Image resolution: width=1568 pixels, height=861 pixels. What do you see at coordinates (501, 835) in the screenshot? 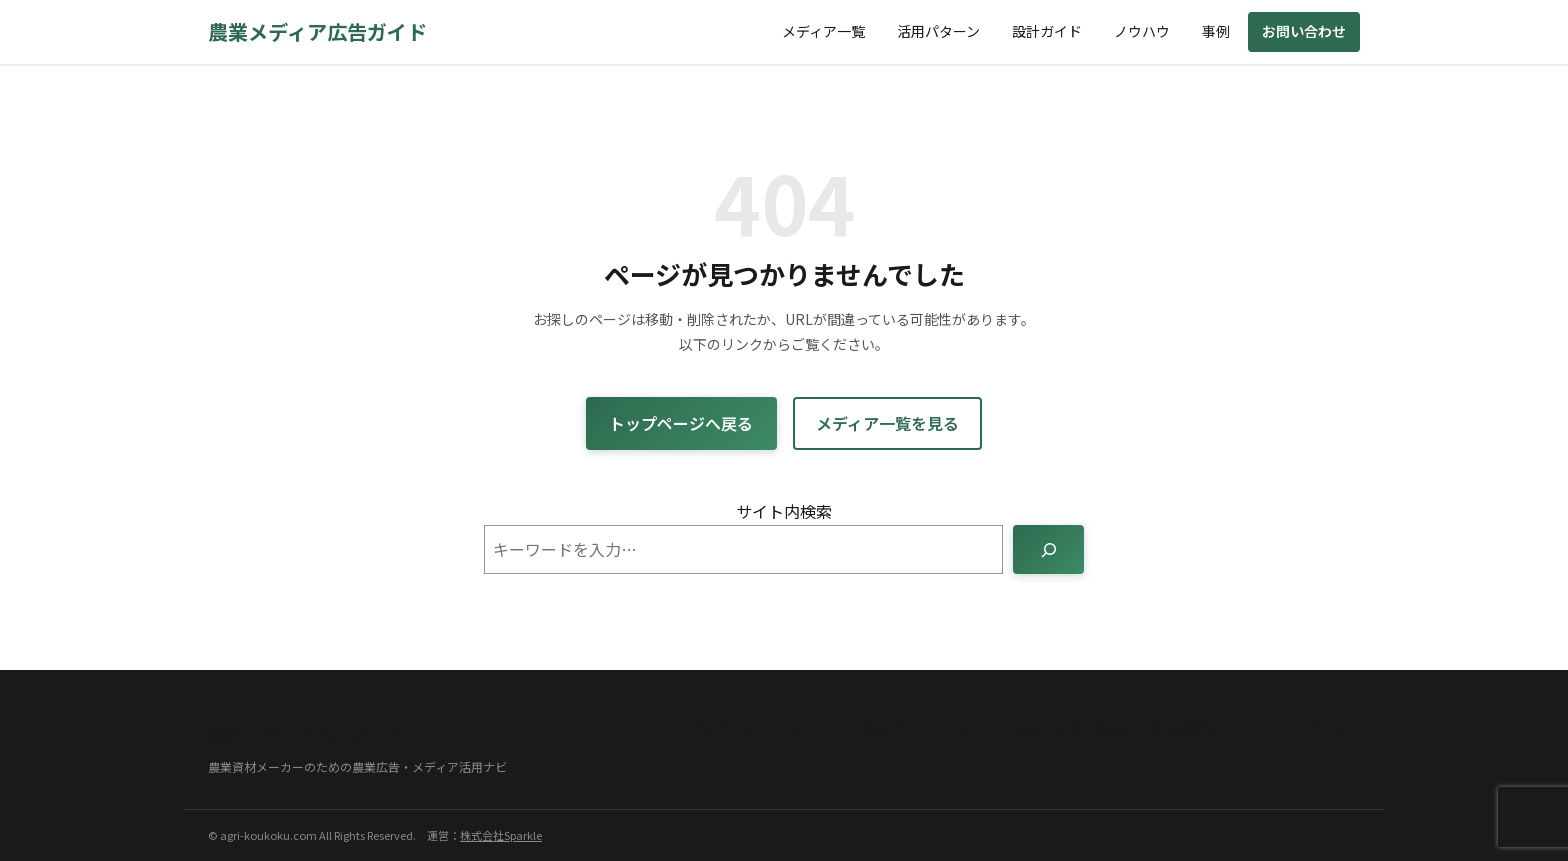
I see `株式会社Sparkle` at bounding box center [501, 835].